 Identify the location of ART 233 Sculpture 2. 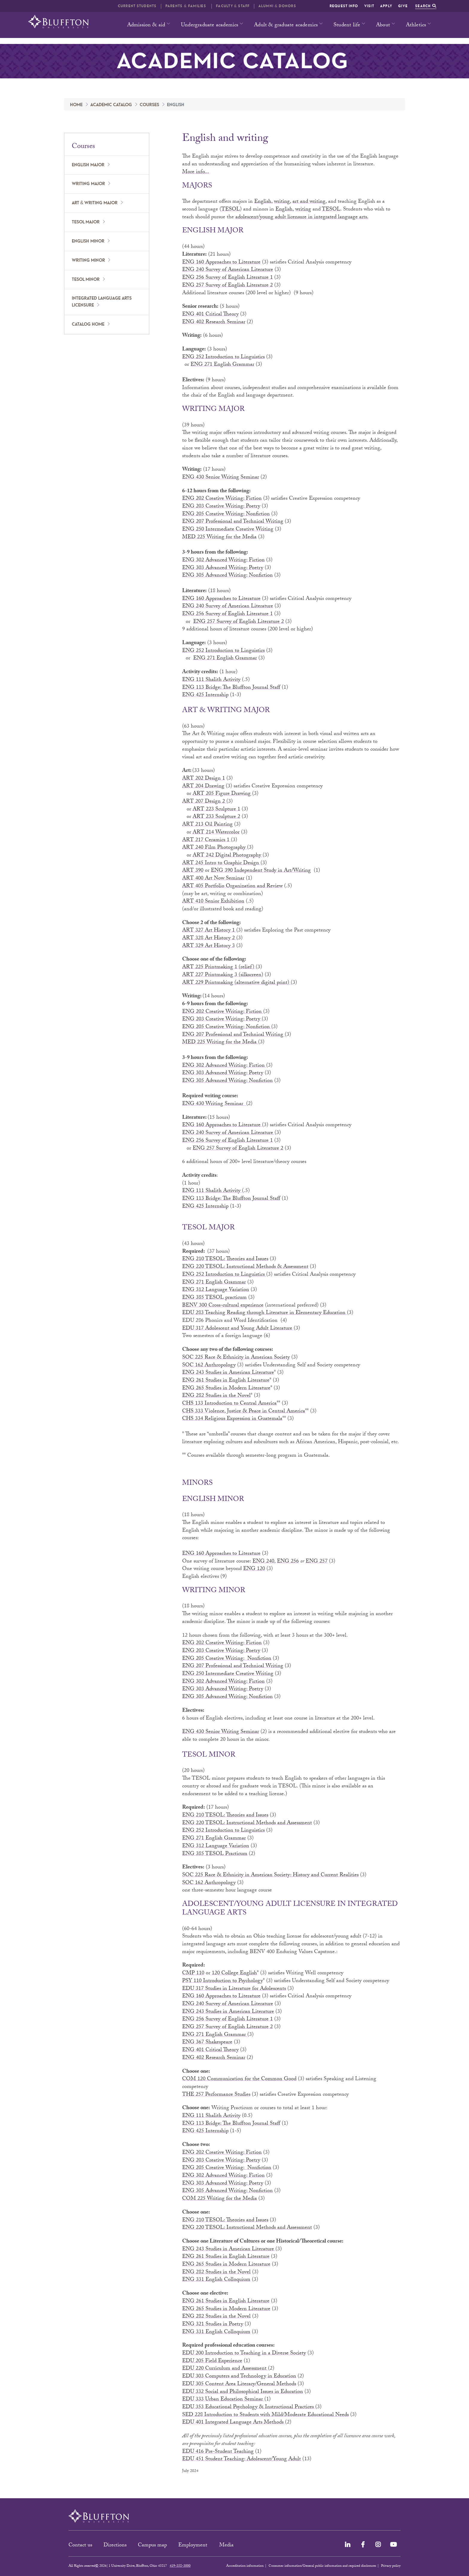
(216, 817).